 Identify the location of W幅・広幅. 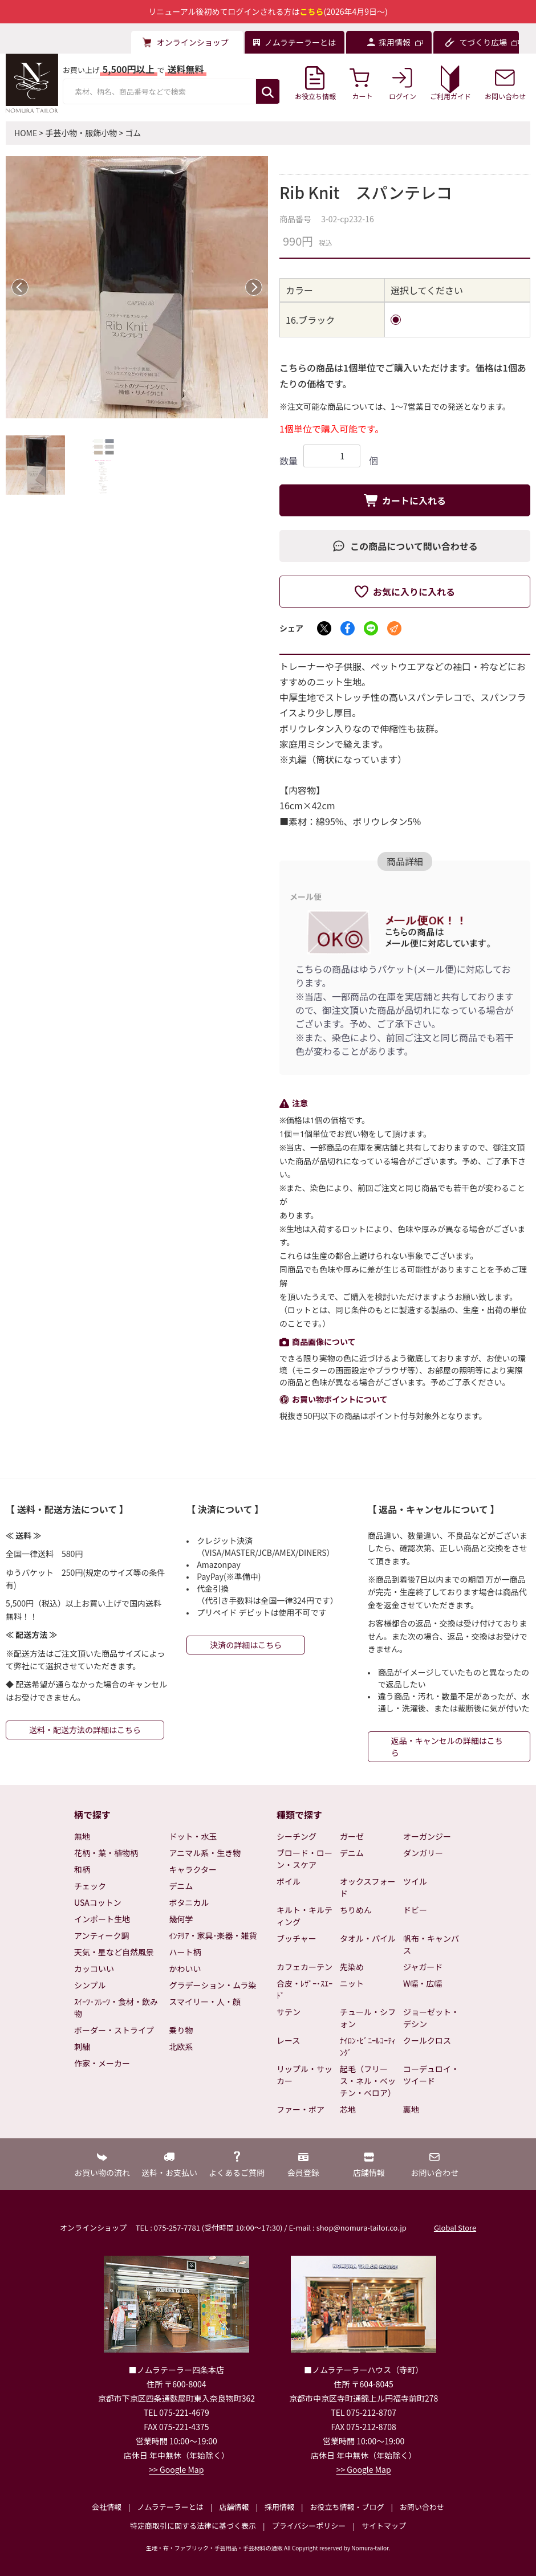
(422, 1983).